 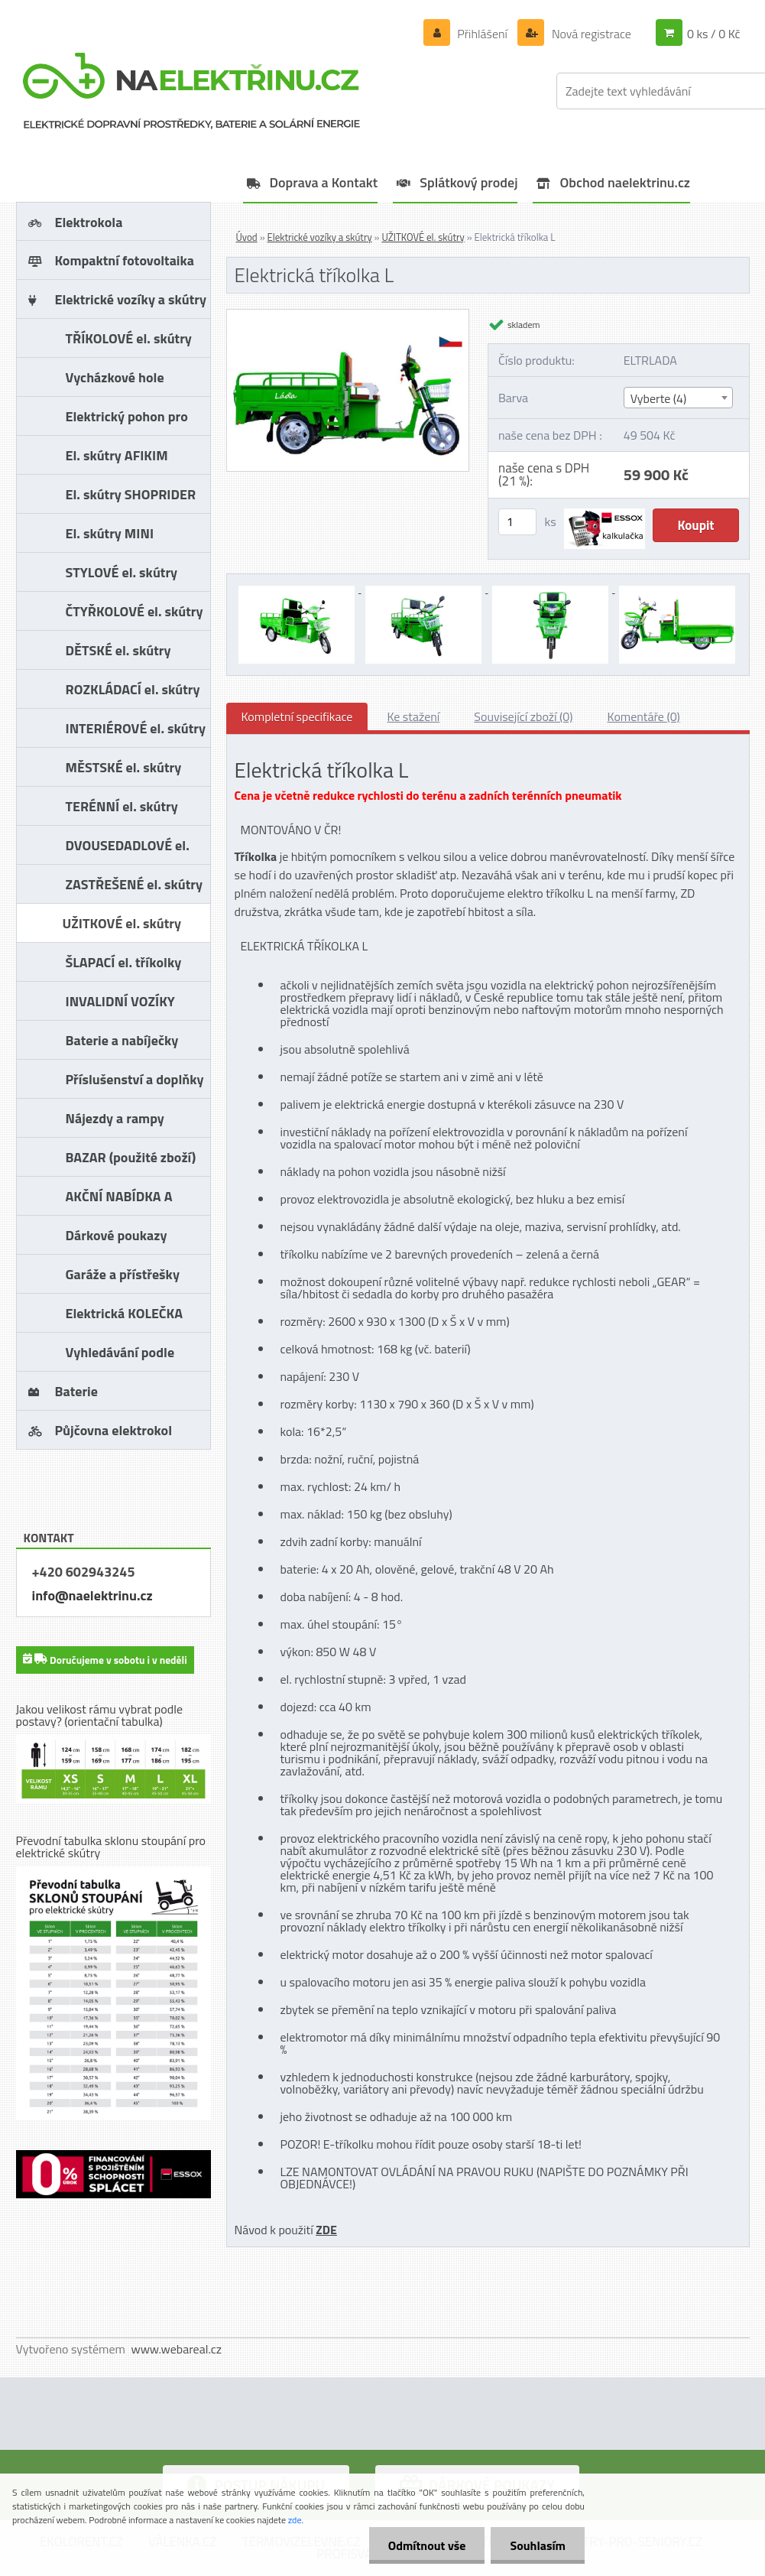 What do you see at coordinates (624, 182) in the screenshot?
I see `Obchod naelektrinu.cz` at bounding box center [624, 182].